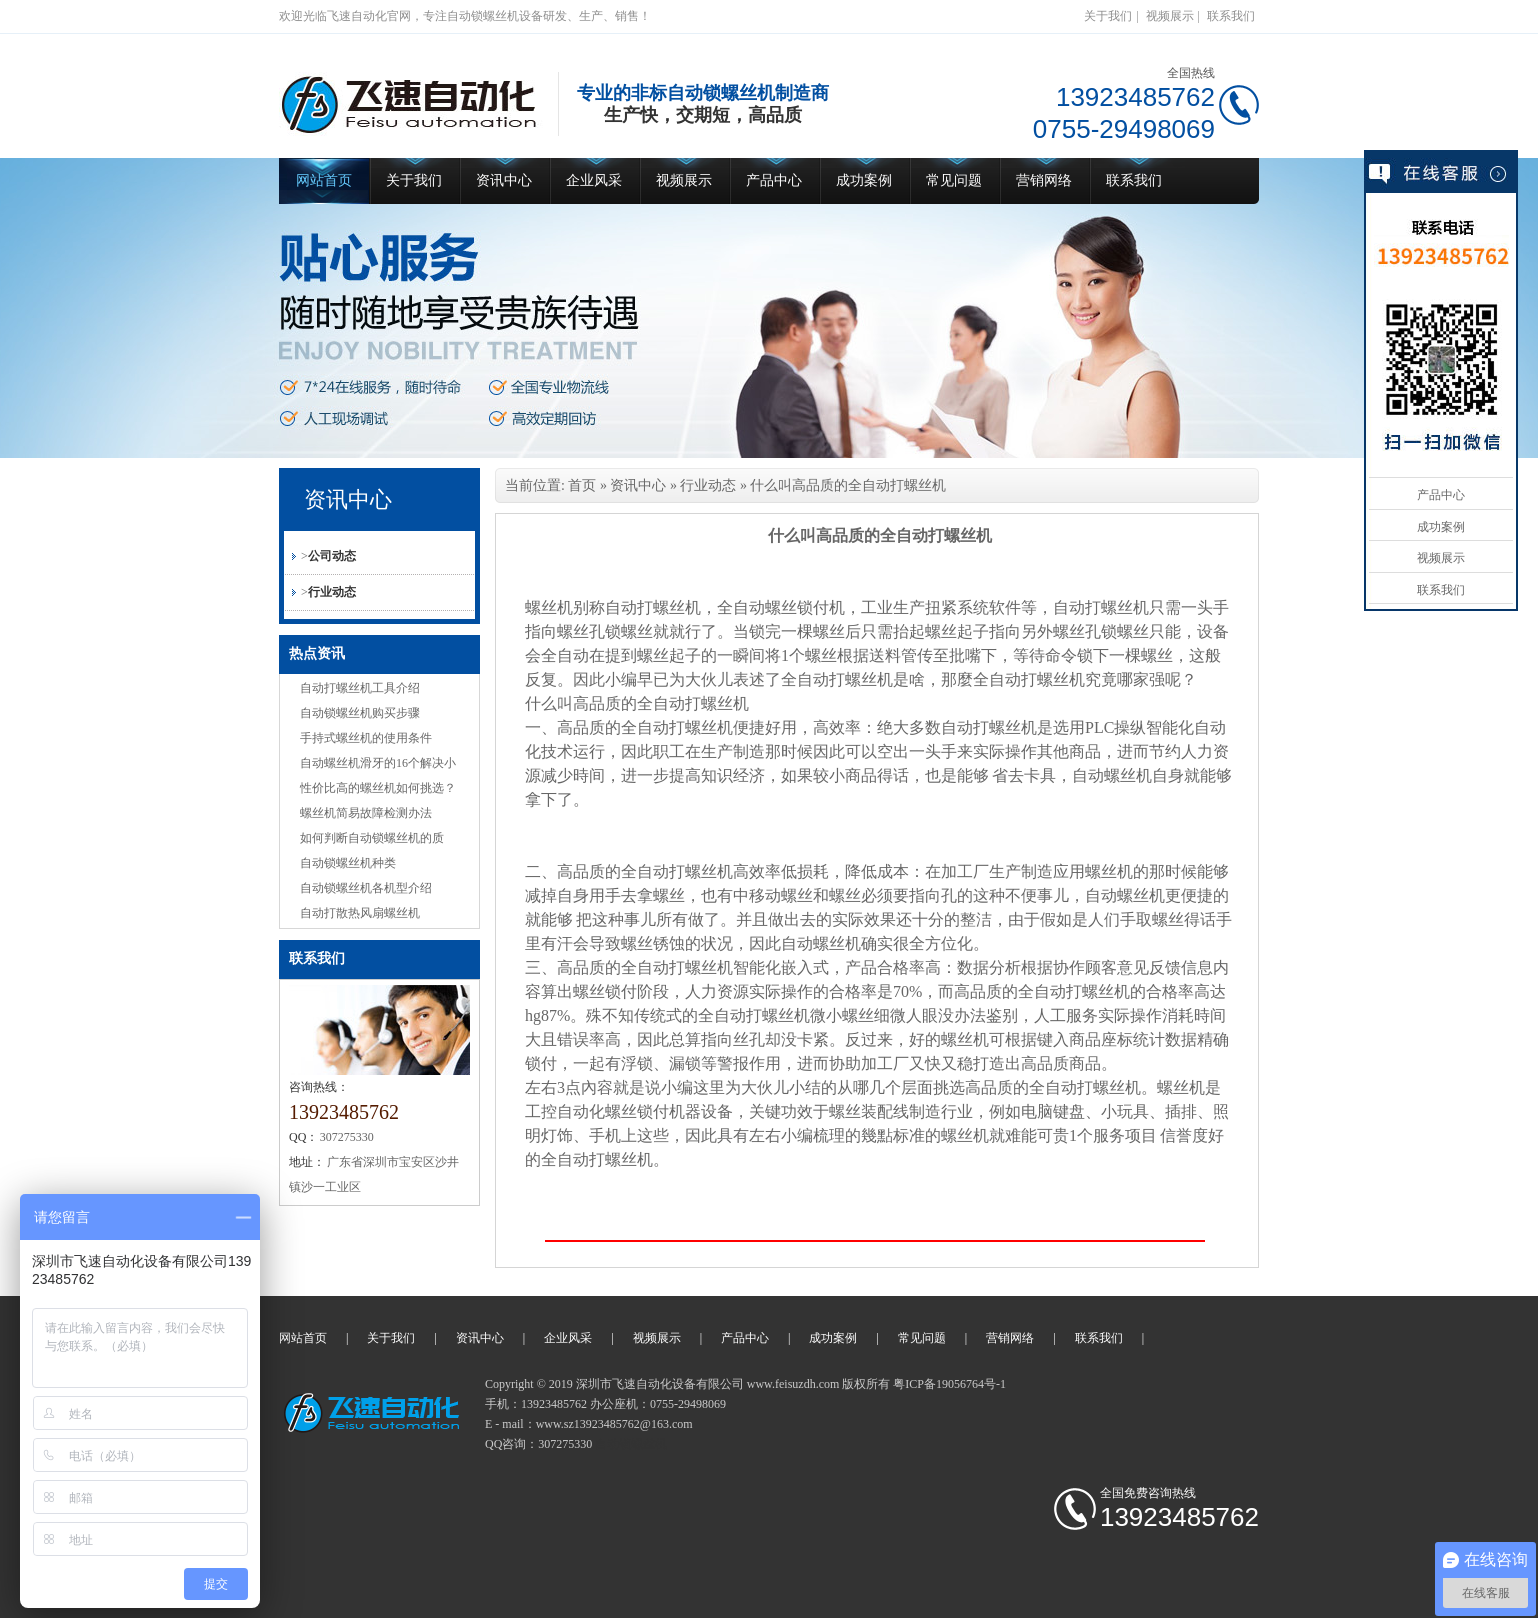  What do you see at coordinates (366, 888) in the screenshot?
I see `自动锁螺丝机各机型介绍` at bounding box center [366, 888].